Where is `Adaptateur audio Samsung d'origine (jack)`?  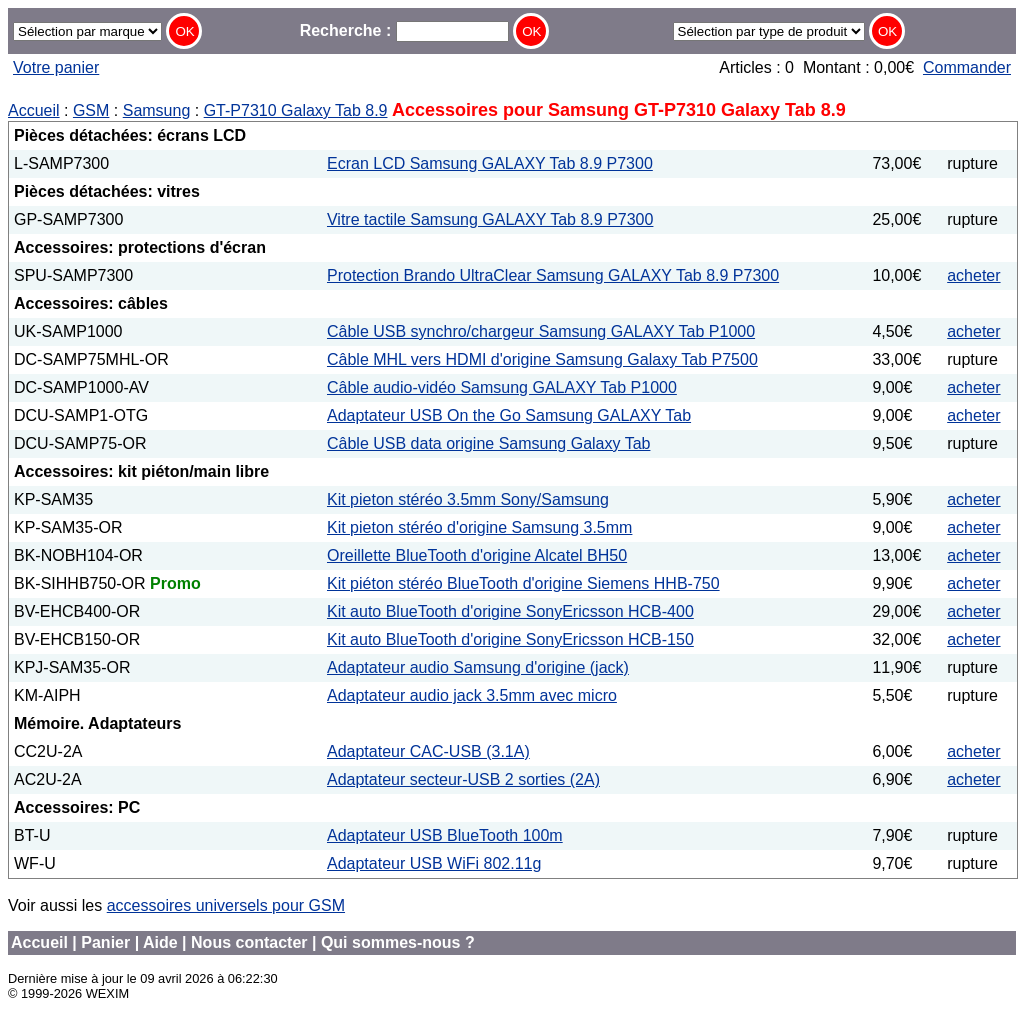 Adaptateur audio Samsung d'origine (jack) is located at coordinates (478, 667).